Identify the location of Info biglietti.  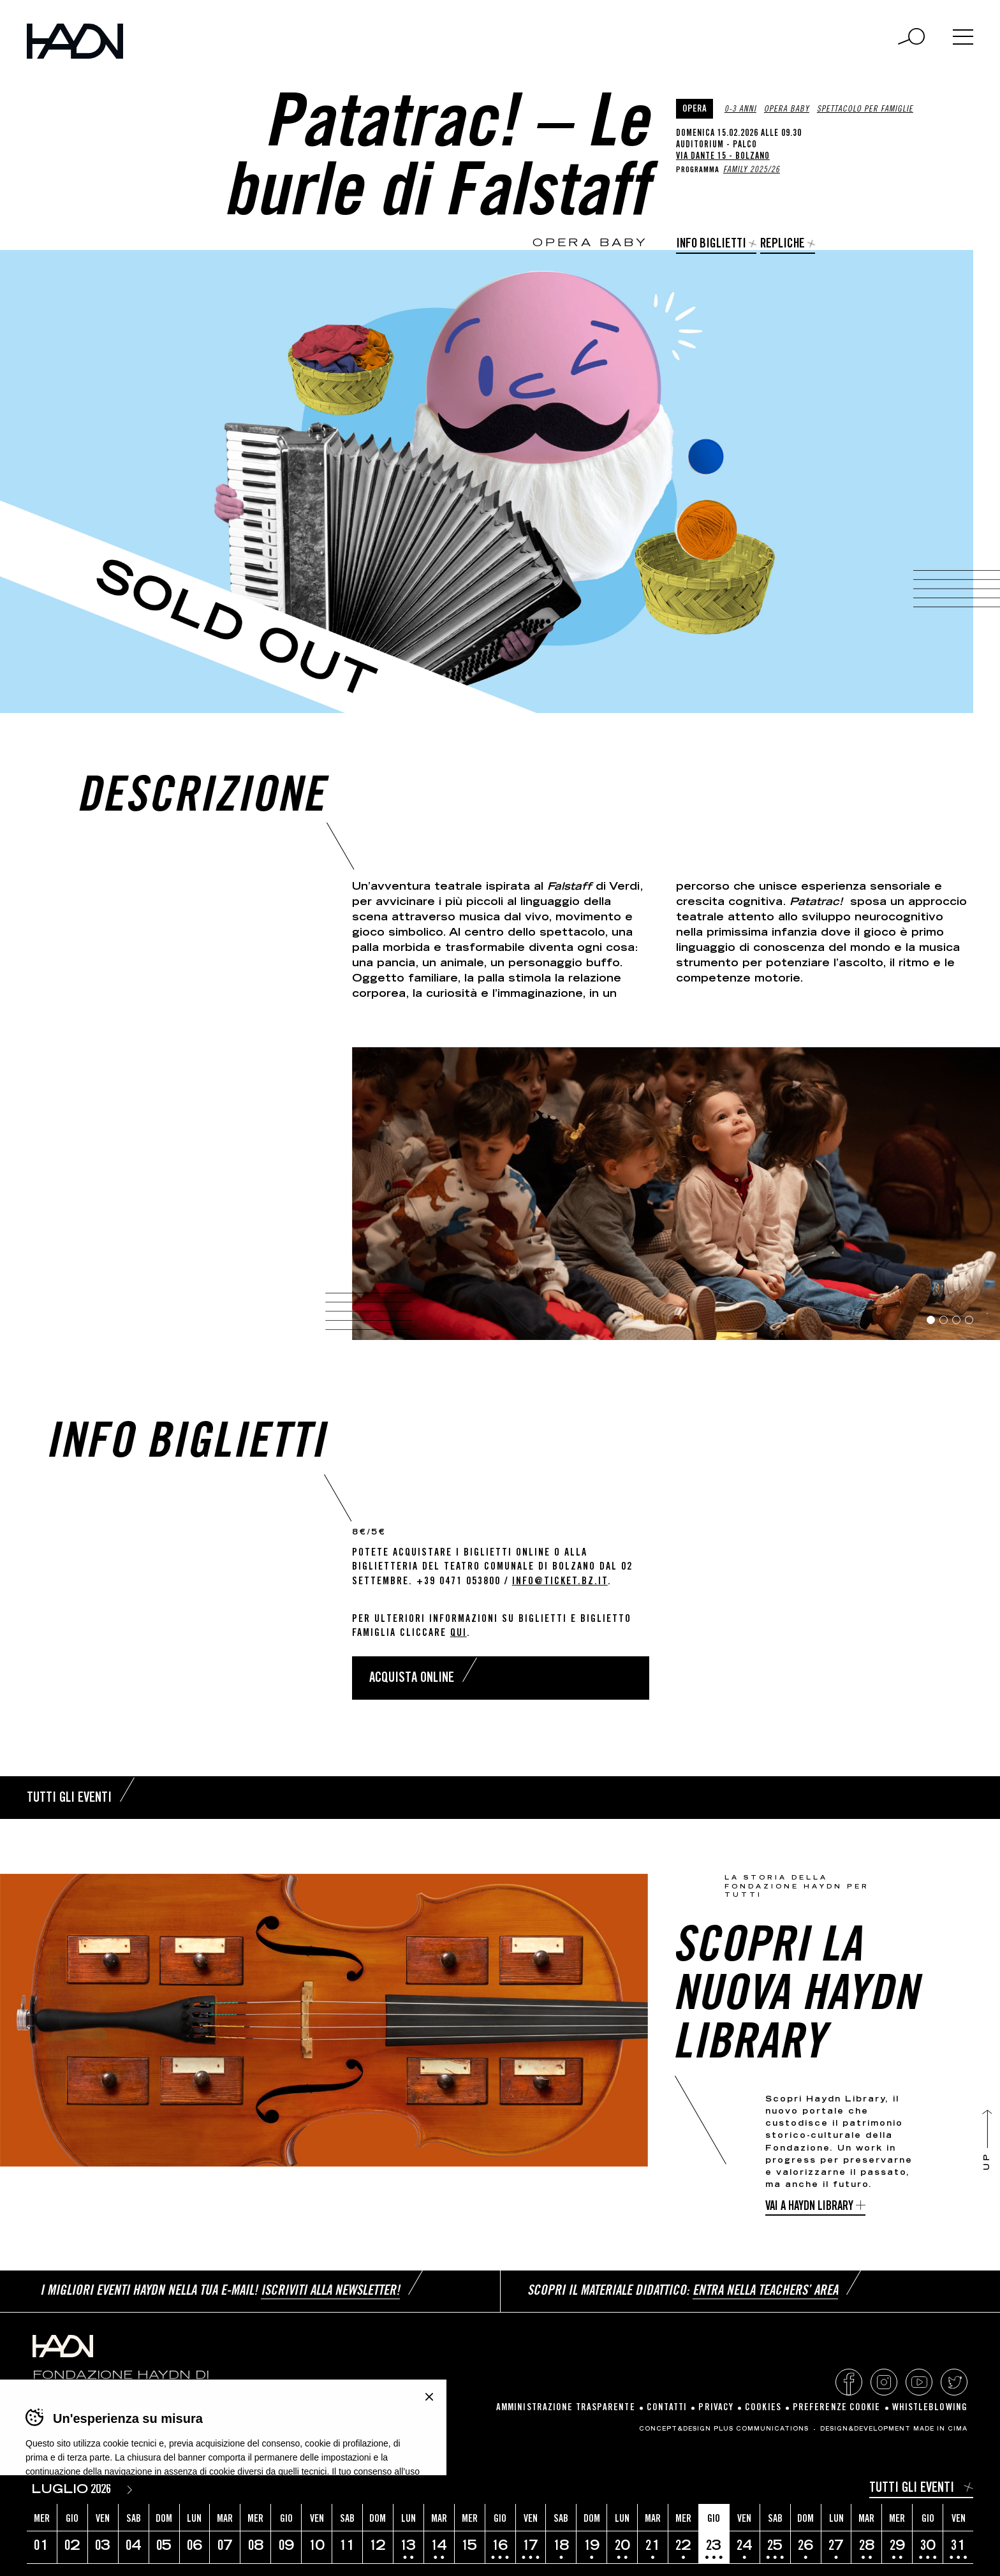
(711, 245).